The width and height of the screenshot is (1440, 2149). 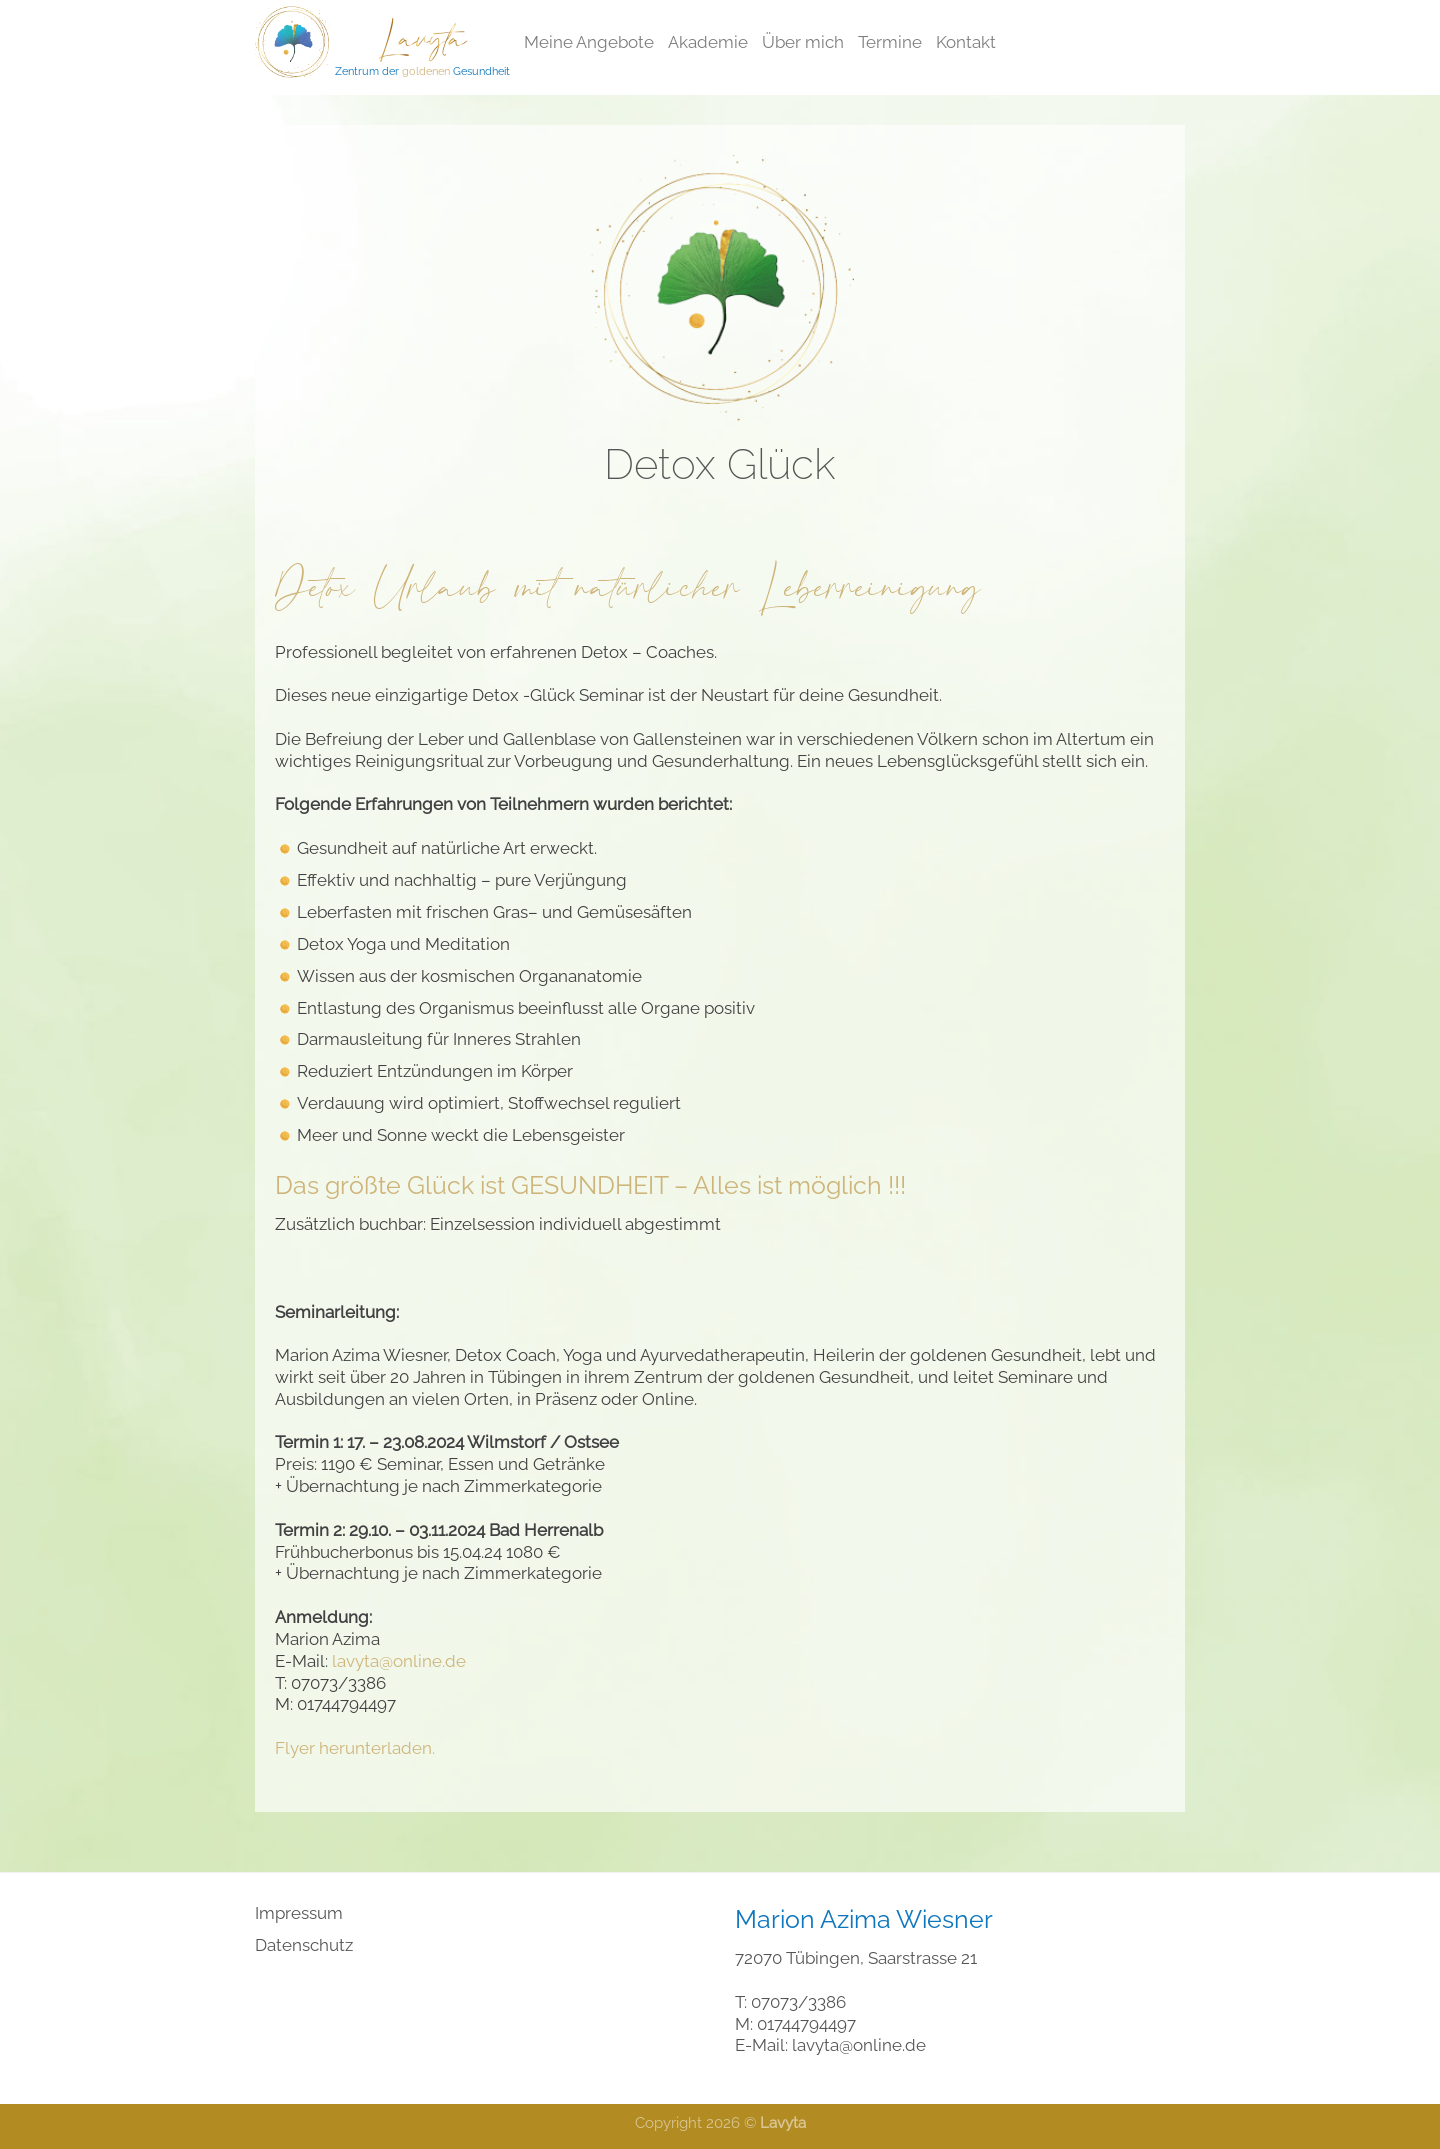 What do you see at coordinates (966, 42) in the screenshot?
I see `Kontakt` at bounding box center [966, 42].